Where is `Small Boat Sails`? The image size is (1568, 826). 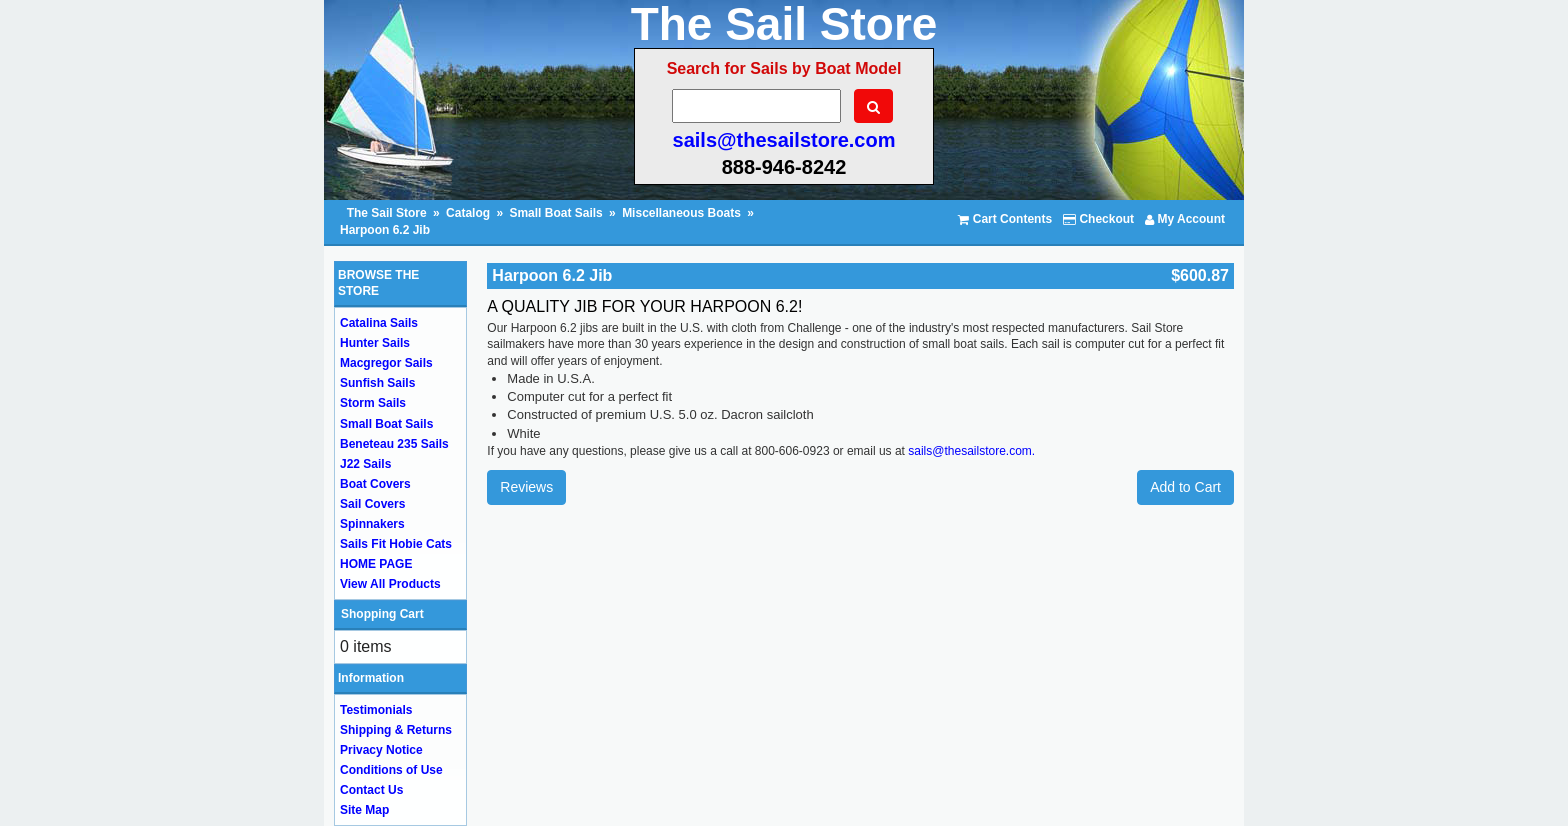 Small Boat Sails is located at coordinates (555, 213).